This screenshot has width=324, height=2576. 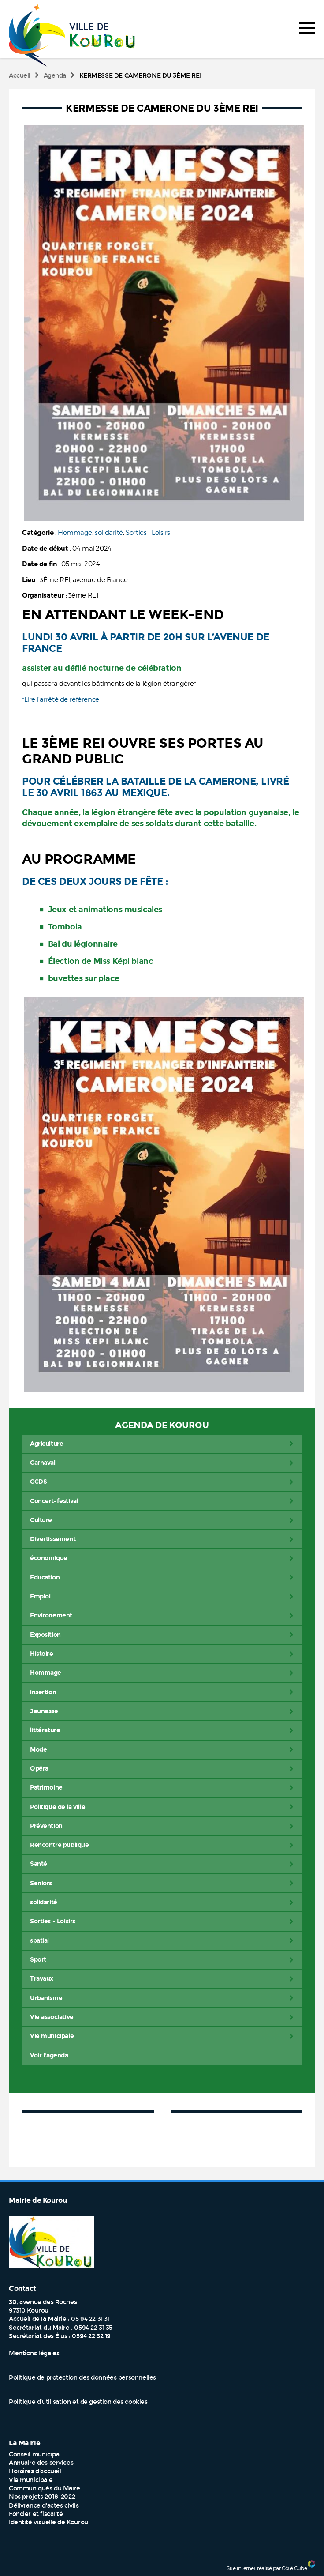 I want to click on Mentions légales, so click(x=34, y=2353).